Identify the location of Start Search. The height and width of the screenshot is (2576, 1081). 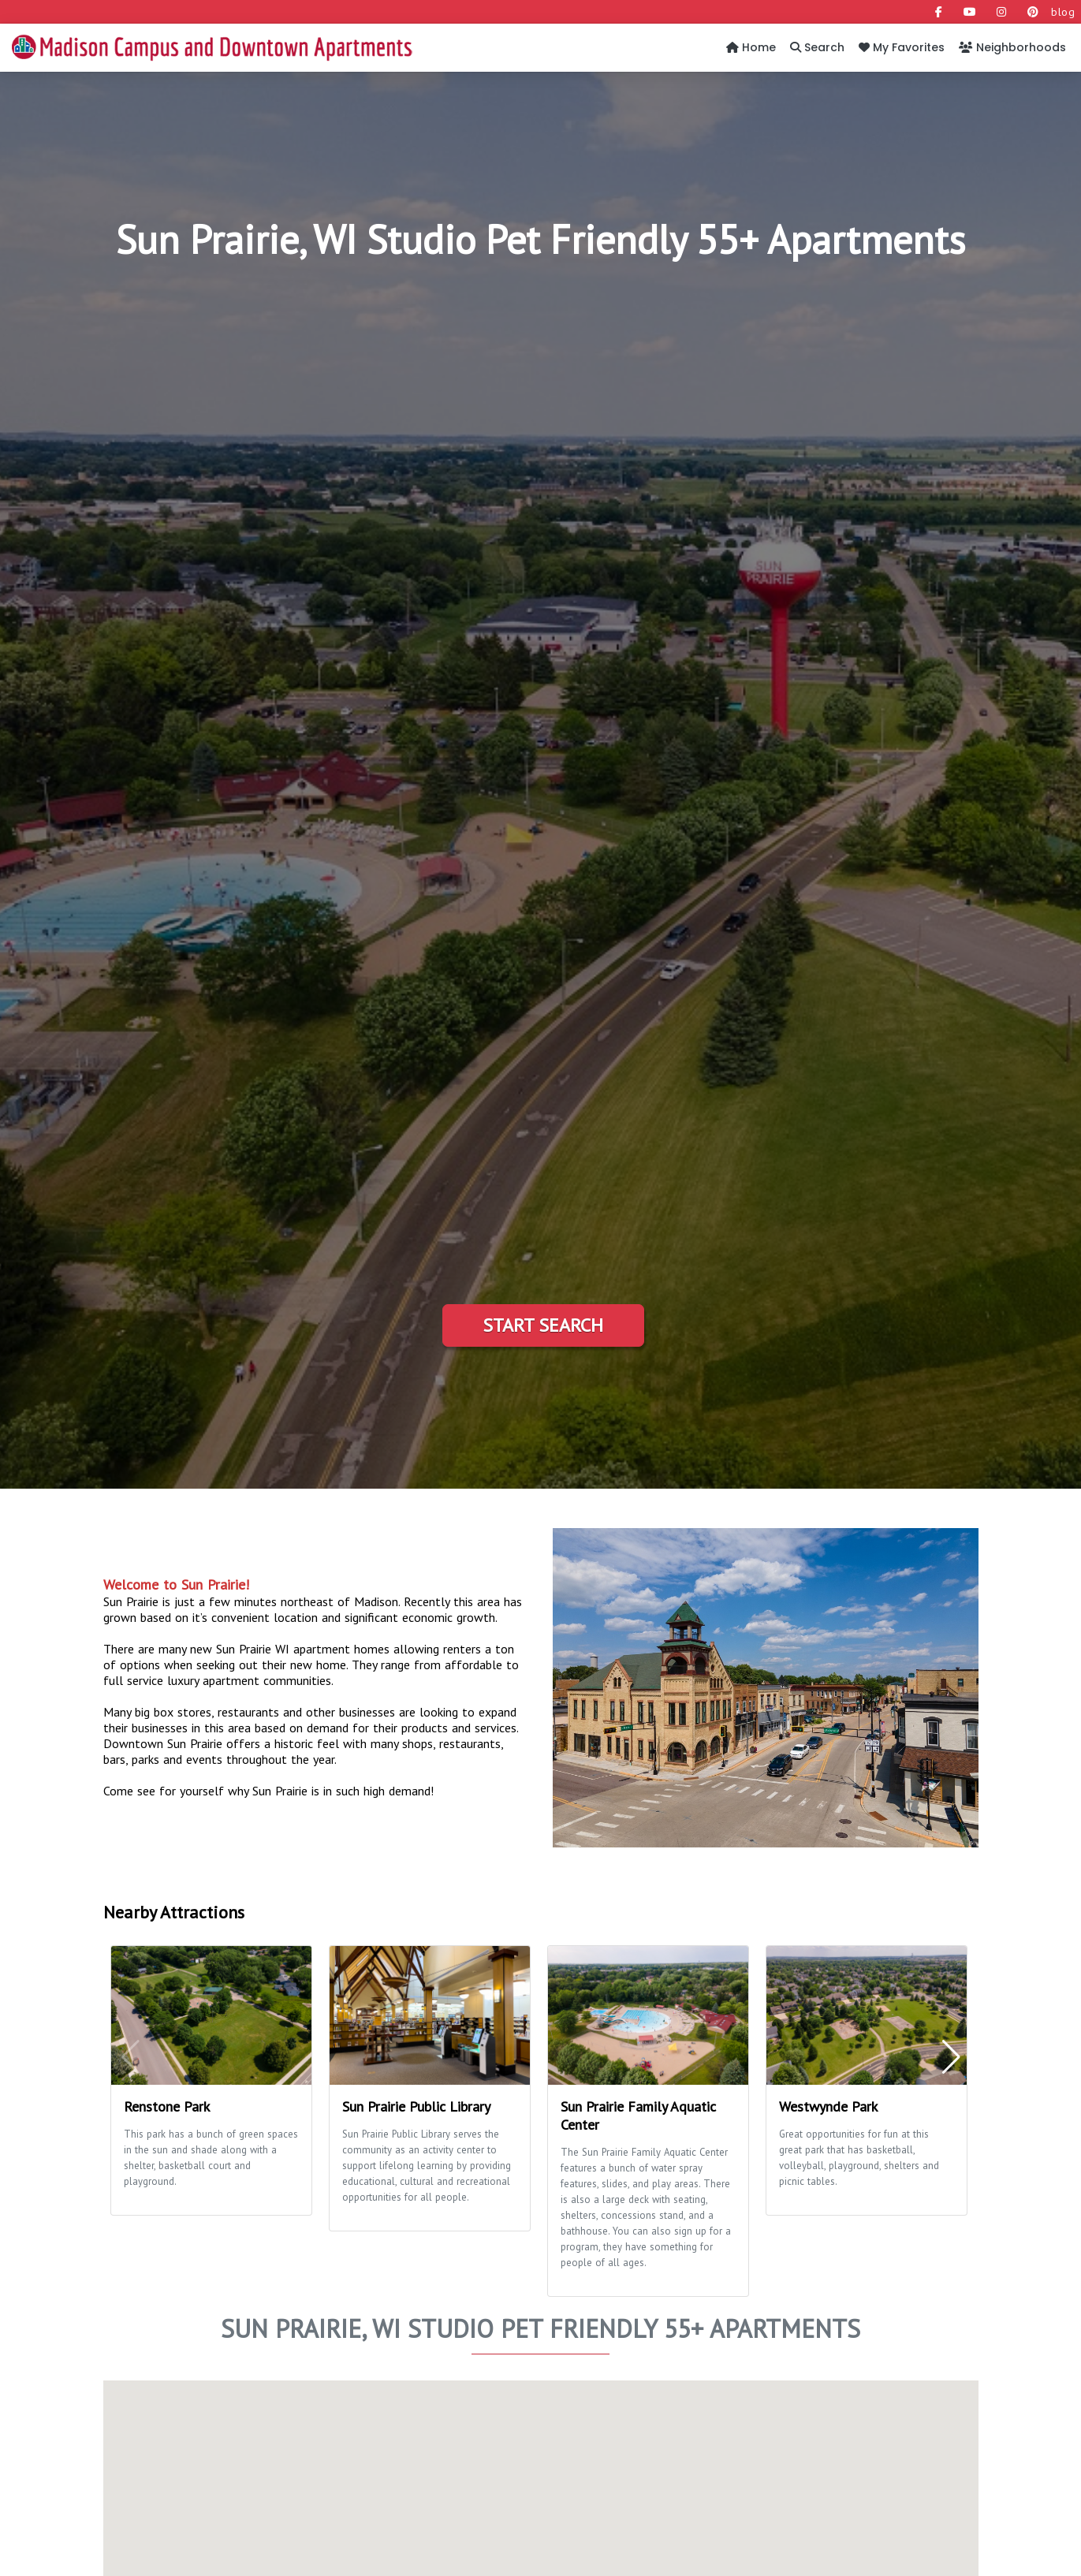
(543, 1325).